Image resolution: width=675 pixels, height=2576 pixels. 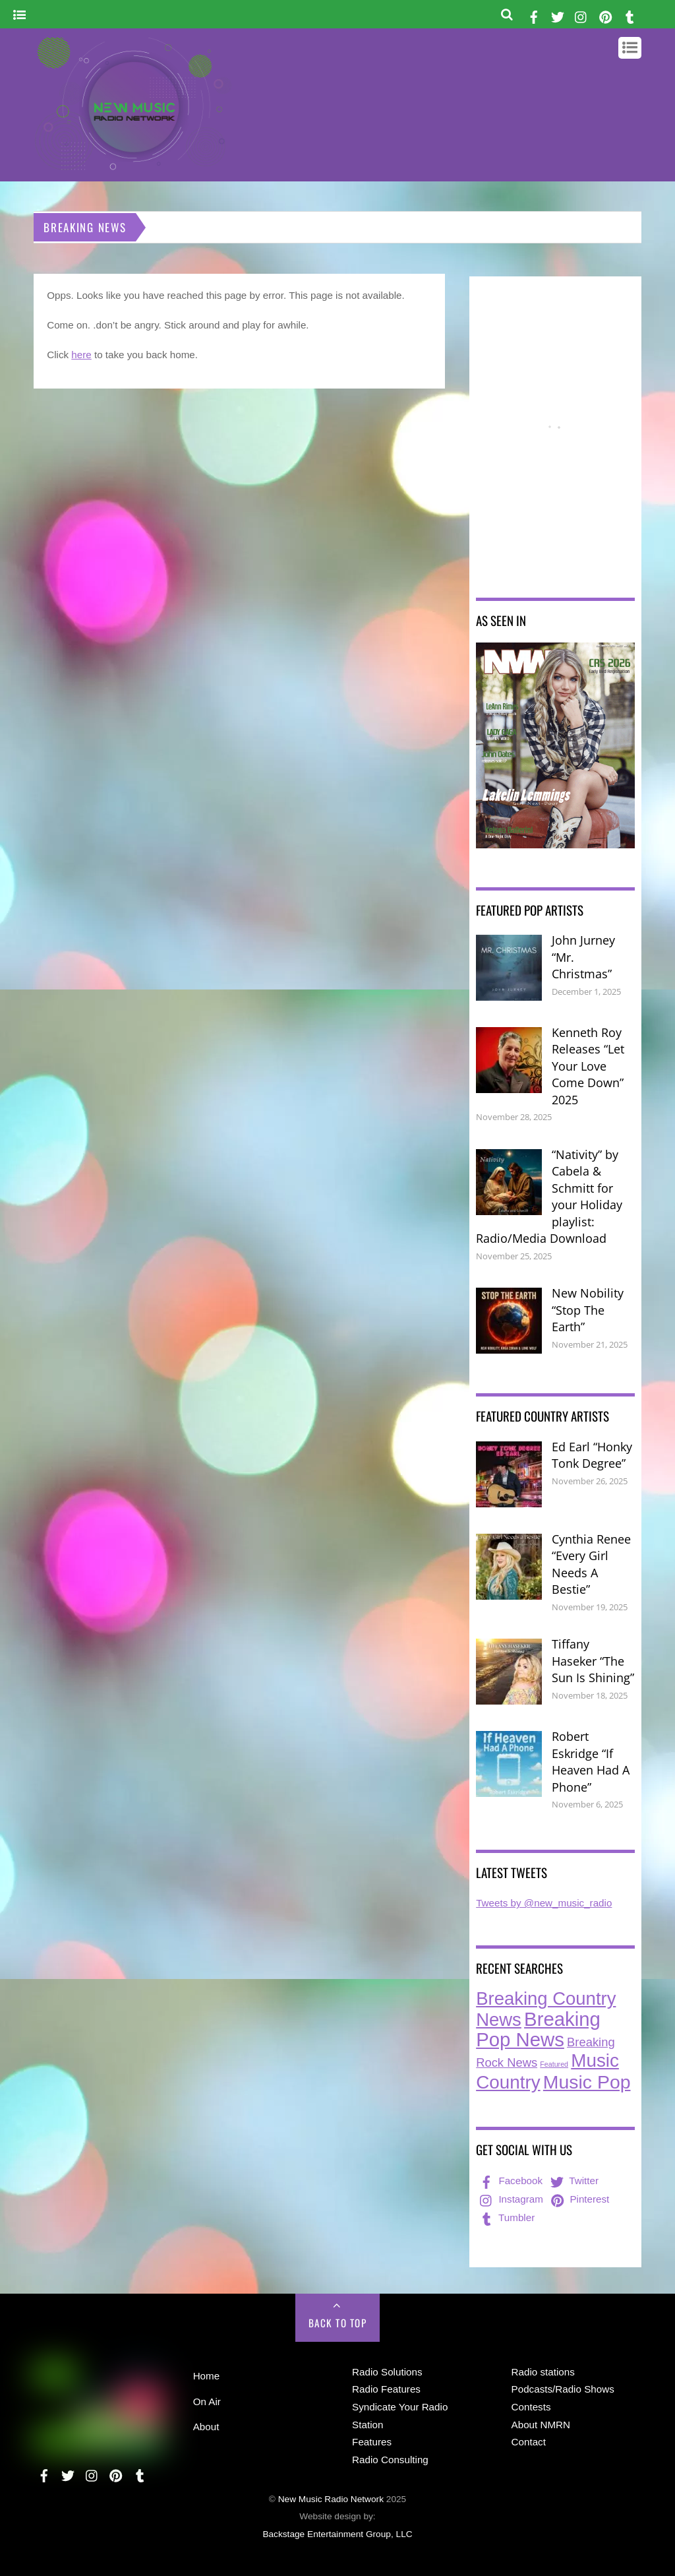 What do you see at coordinates (593, 1660) in the screenshot?
I see `Tiffany Haseker “The Sun Is Shining”` at bounding box center [593, 1660].